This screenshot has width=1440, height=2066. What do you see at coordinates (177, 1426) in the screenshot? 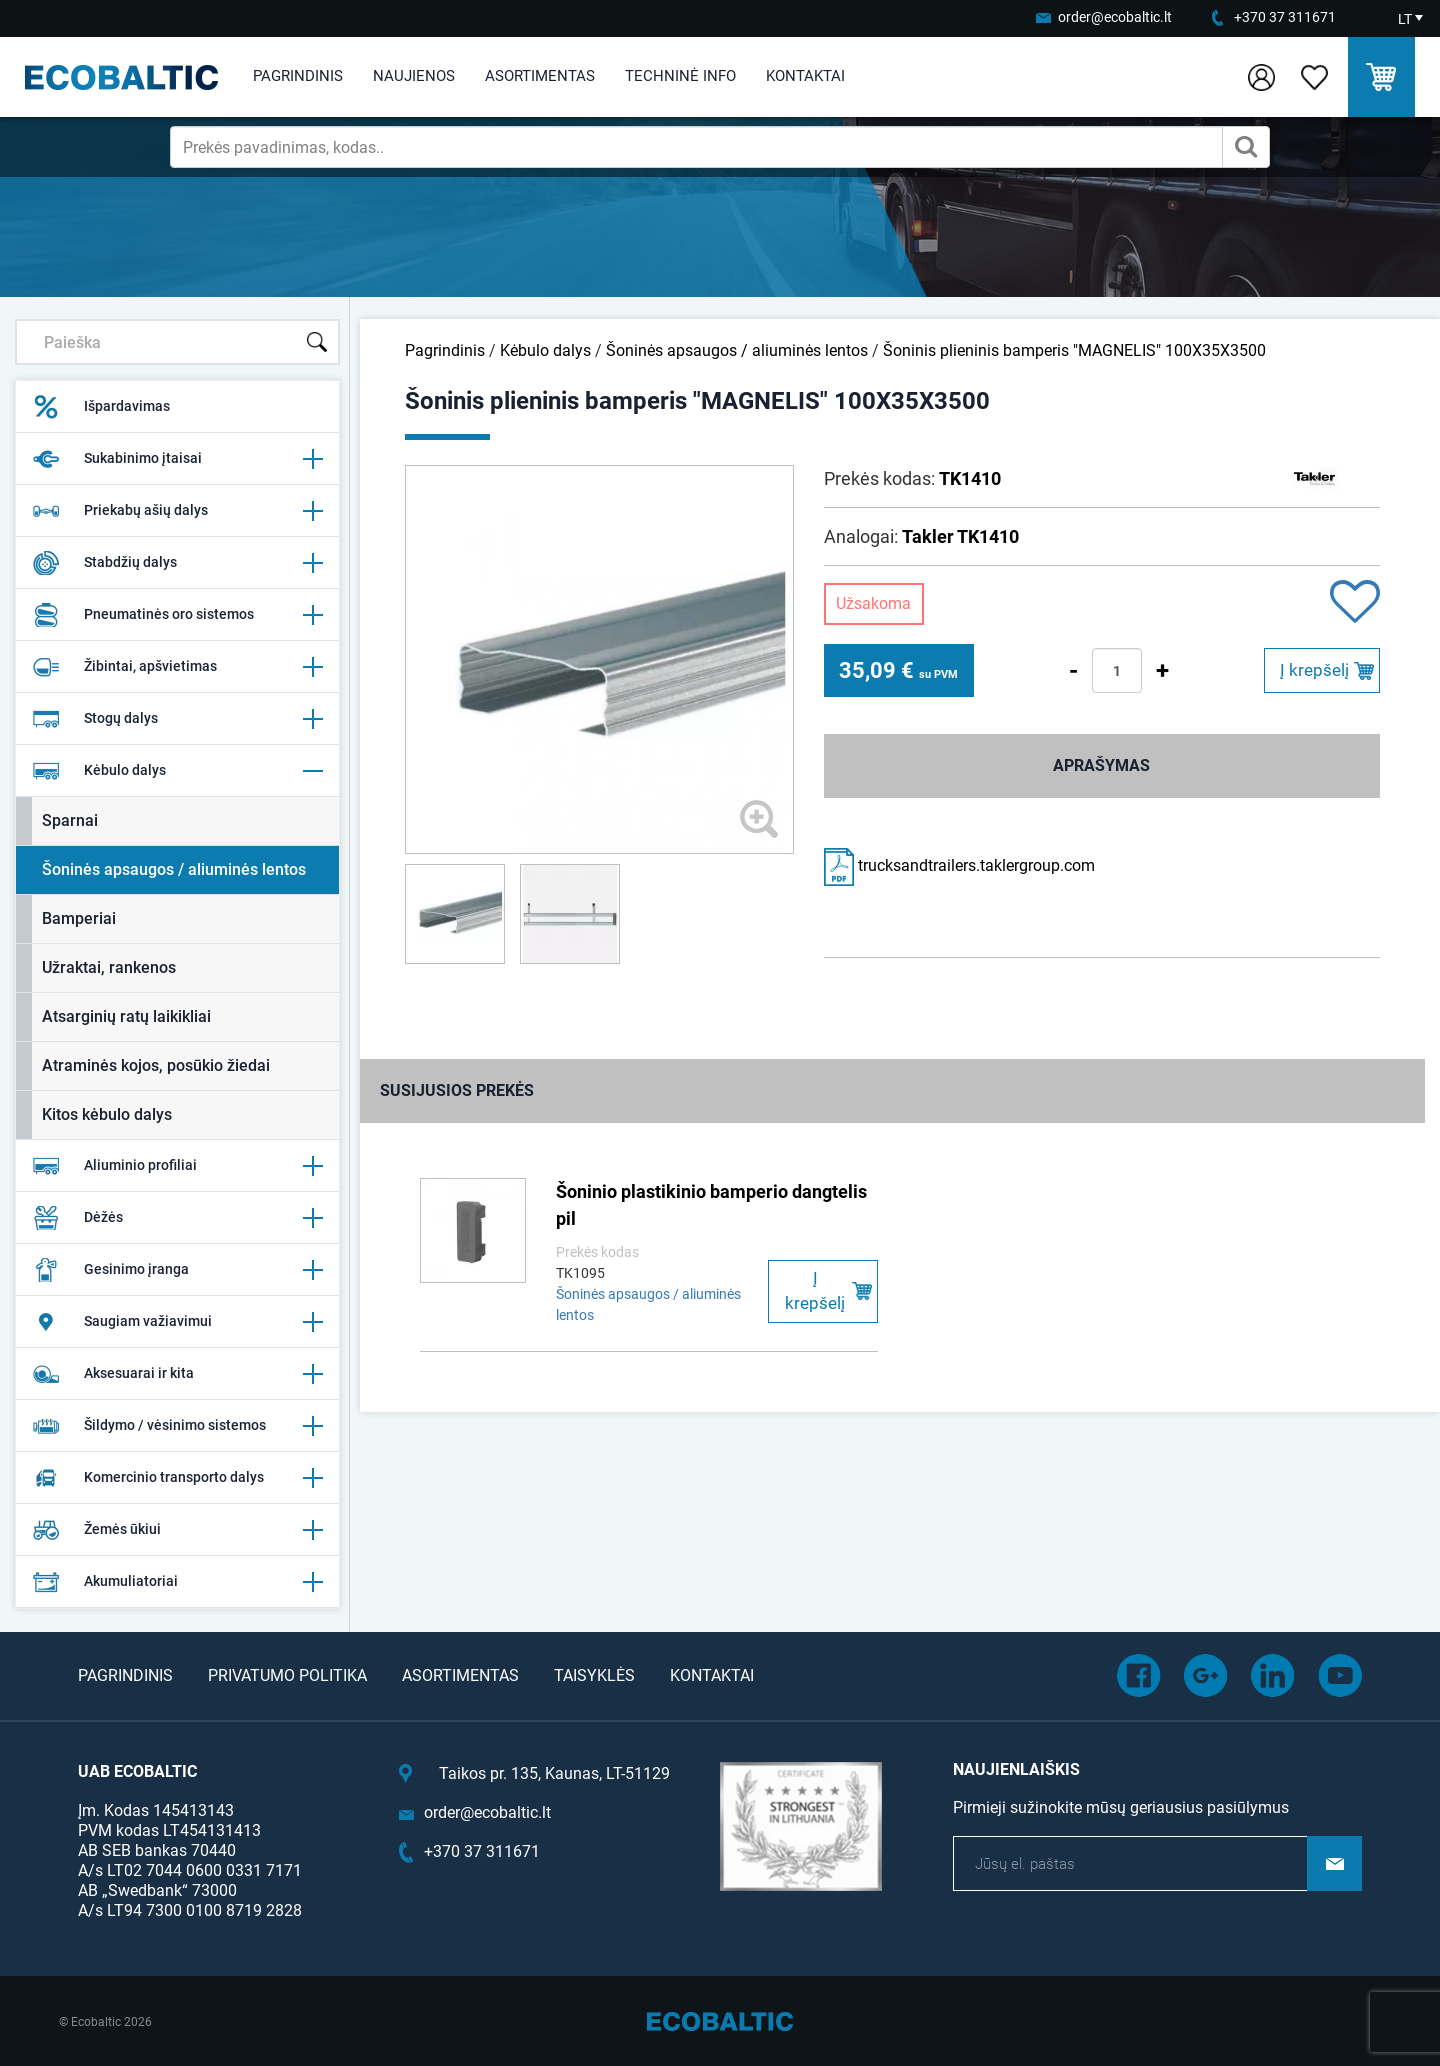
I see `Šildymo / vėsinimo sistemos` at bounding box center [177, 1426].